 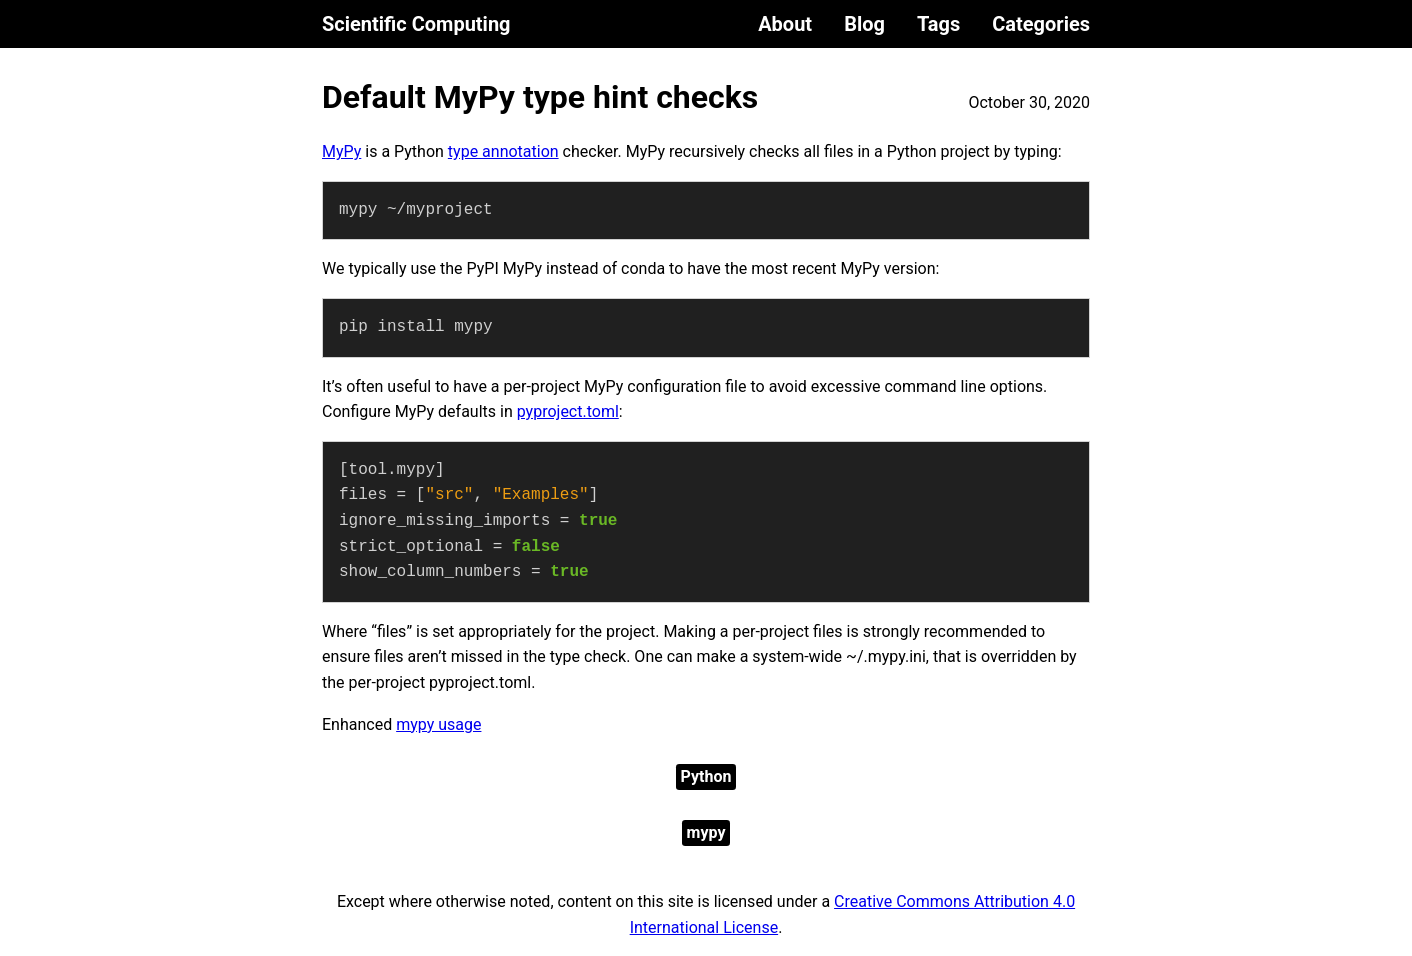 I want to click on MyPy, so click(x=341, y=151).